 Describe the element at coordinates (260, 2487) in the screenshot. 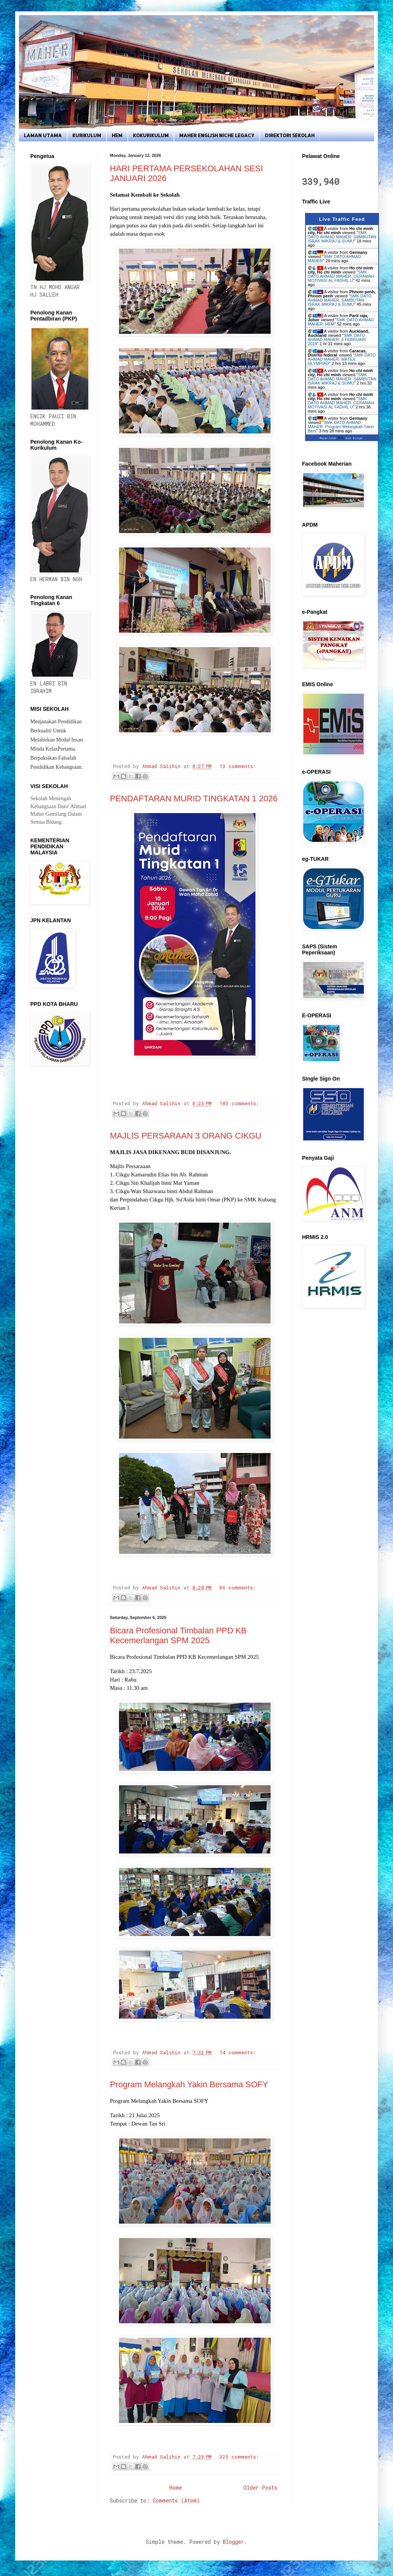

I see `Older Posts` at that location.